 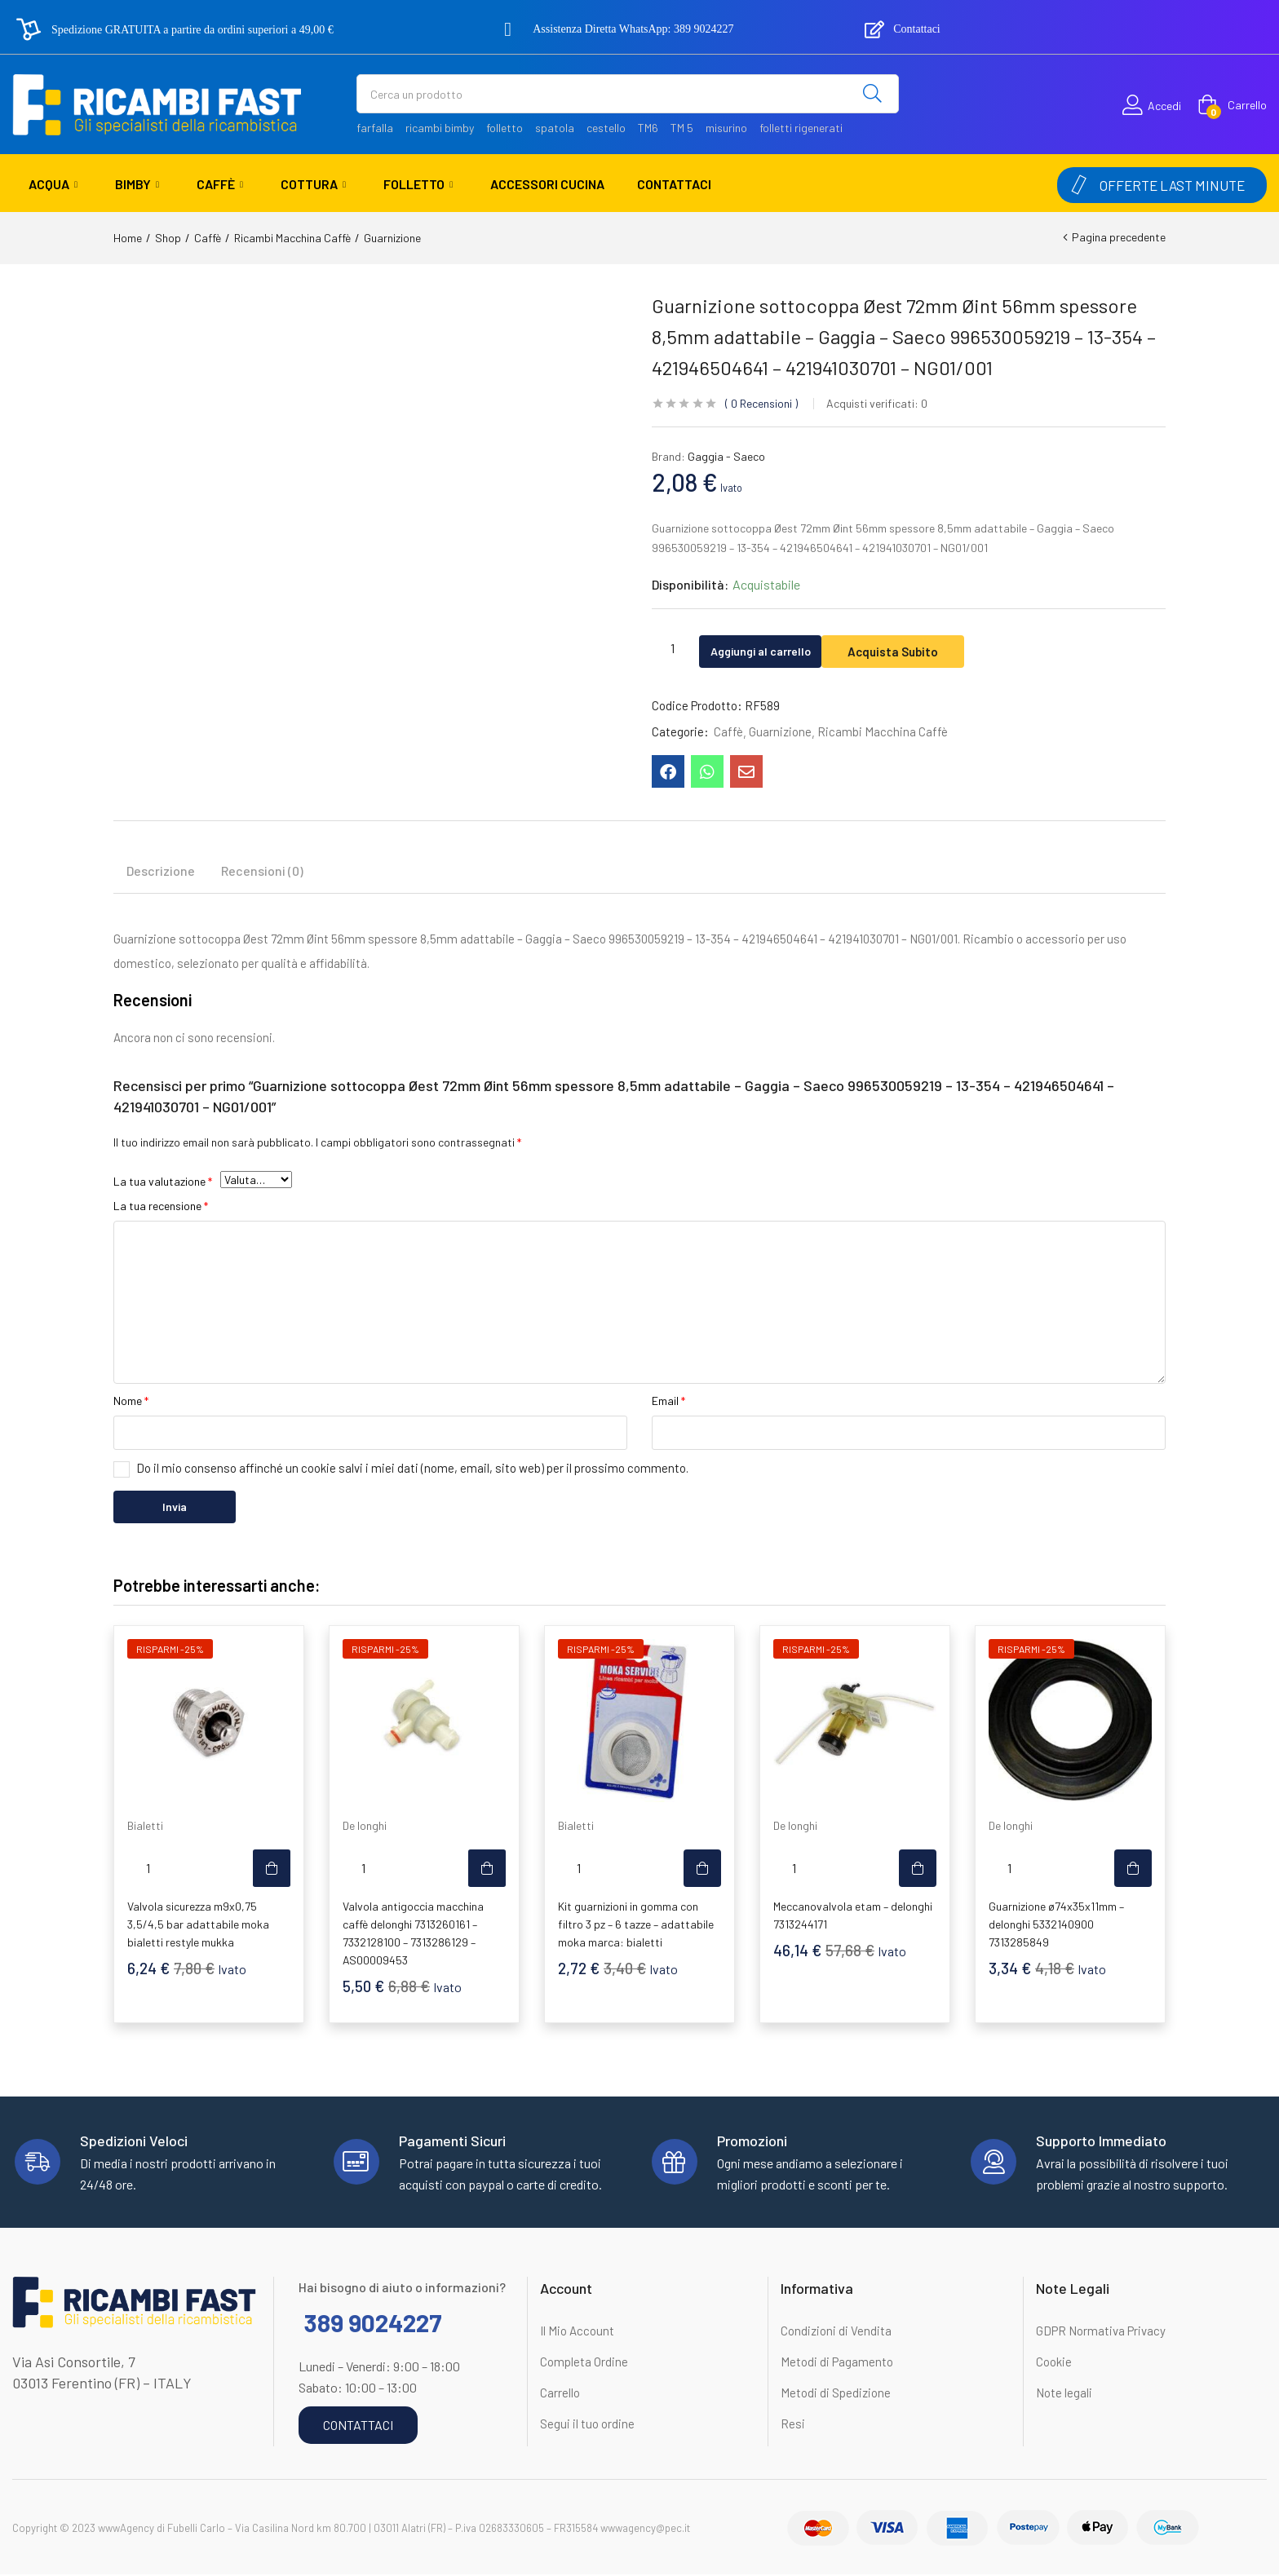 What do you see at coordinates (775, 648) in the screenshot?
I see `Aggiungi al carrello` at bounding box center [775, 648].